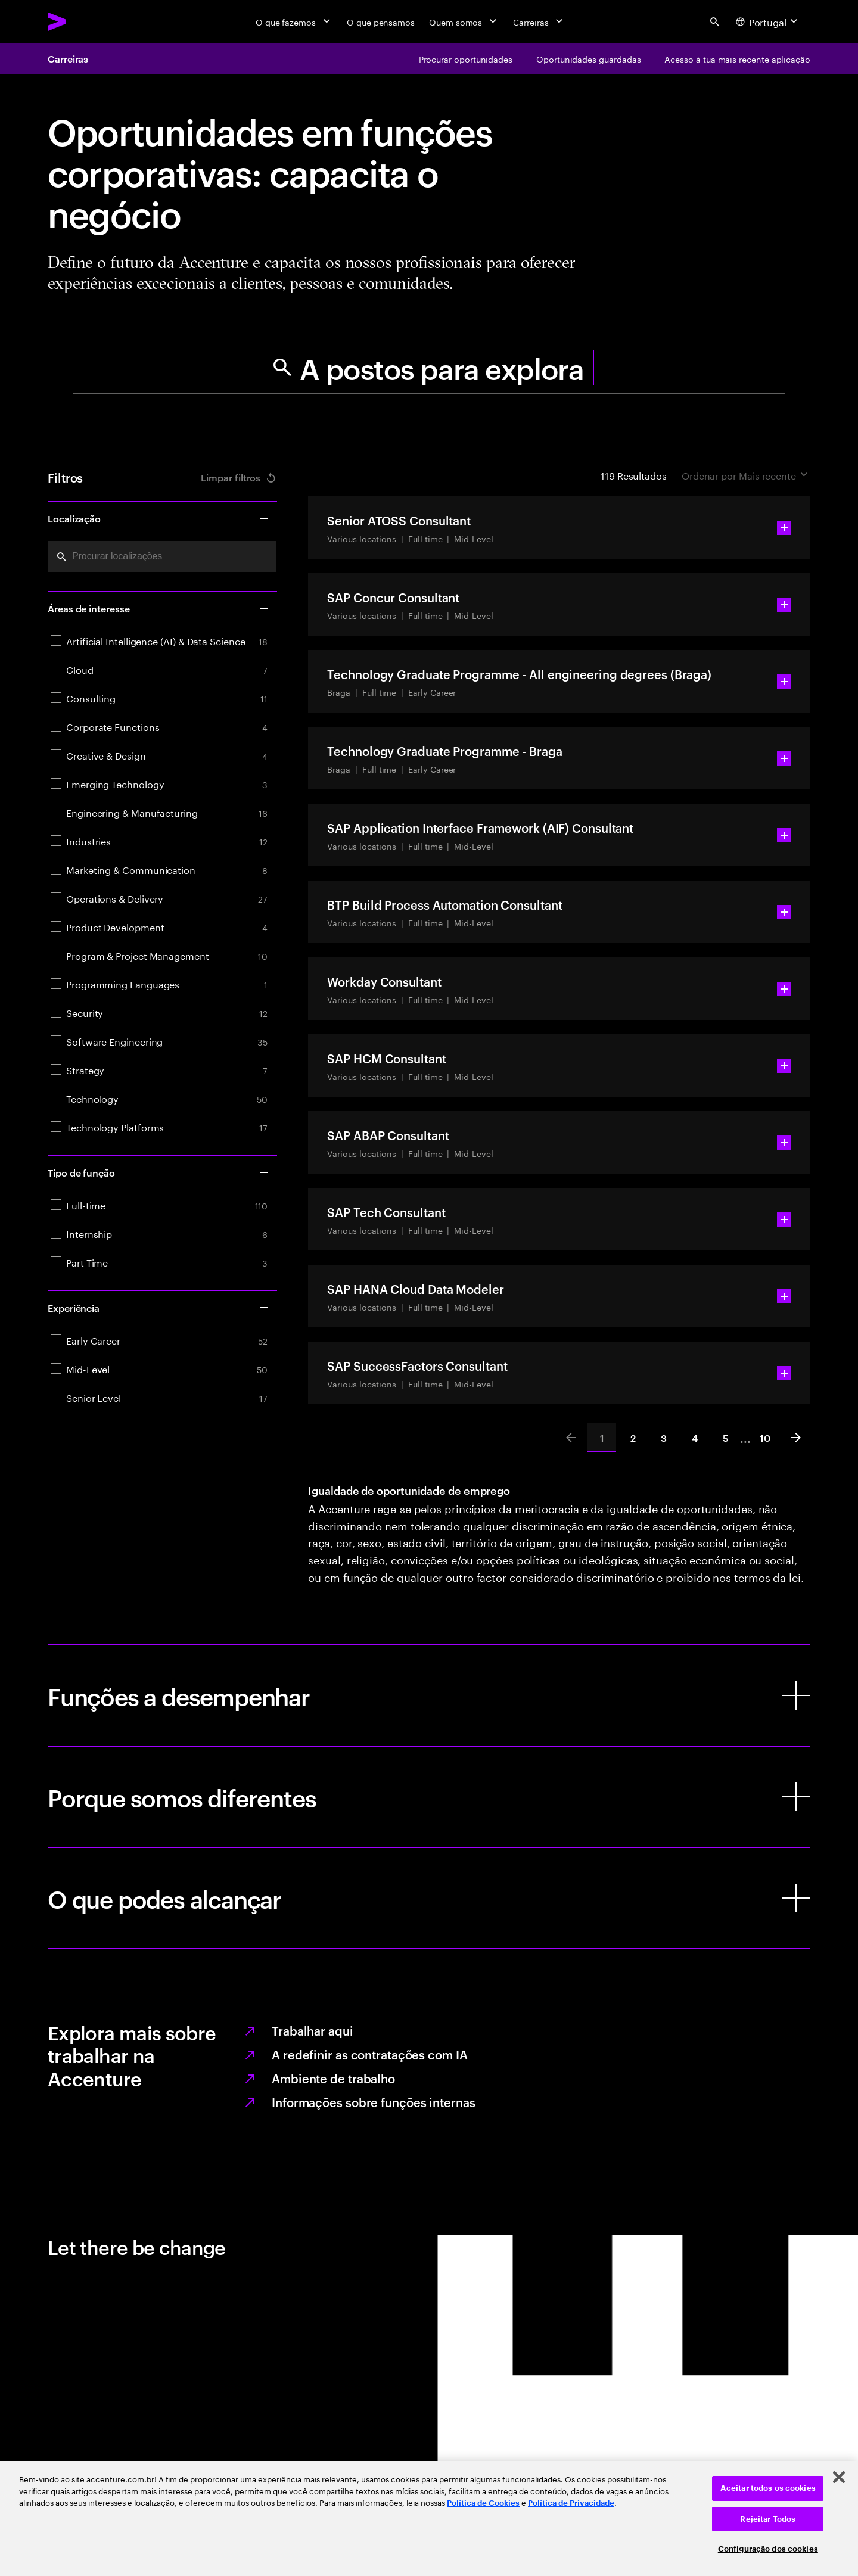 Image resolution: width=858 pixels, height=2576 pixels. I want to click on [Country and language selector. Current Country: Portugal], so click(768, 21).